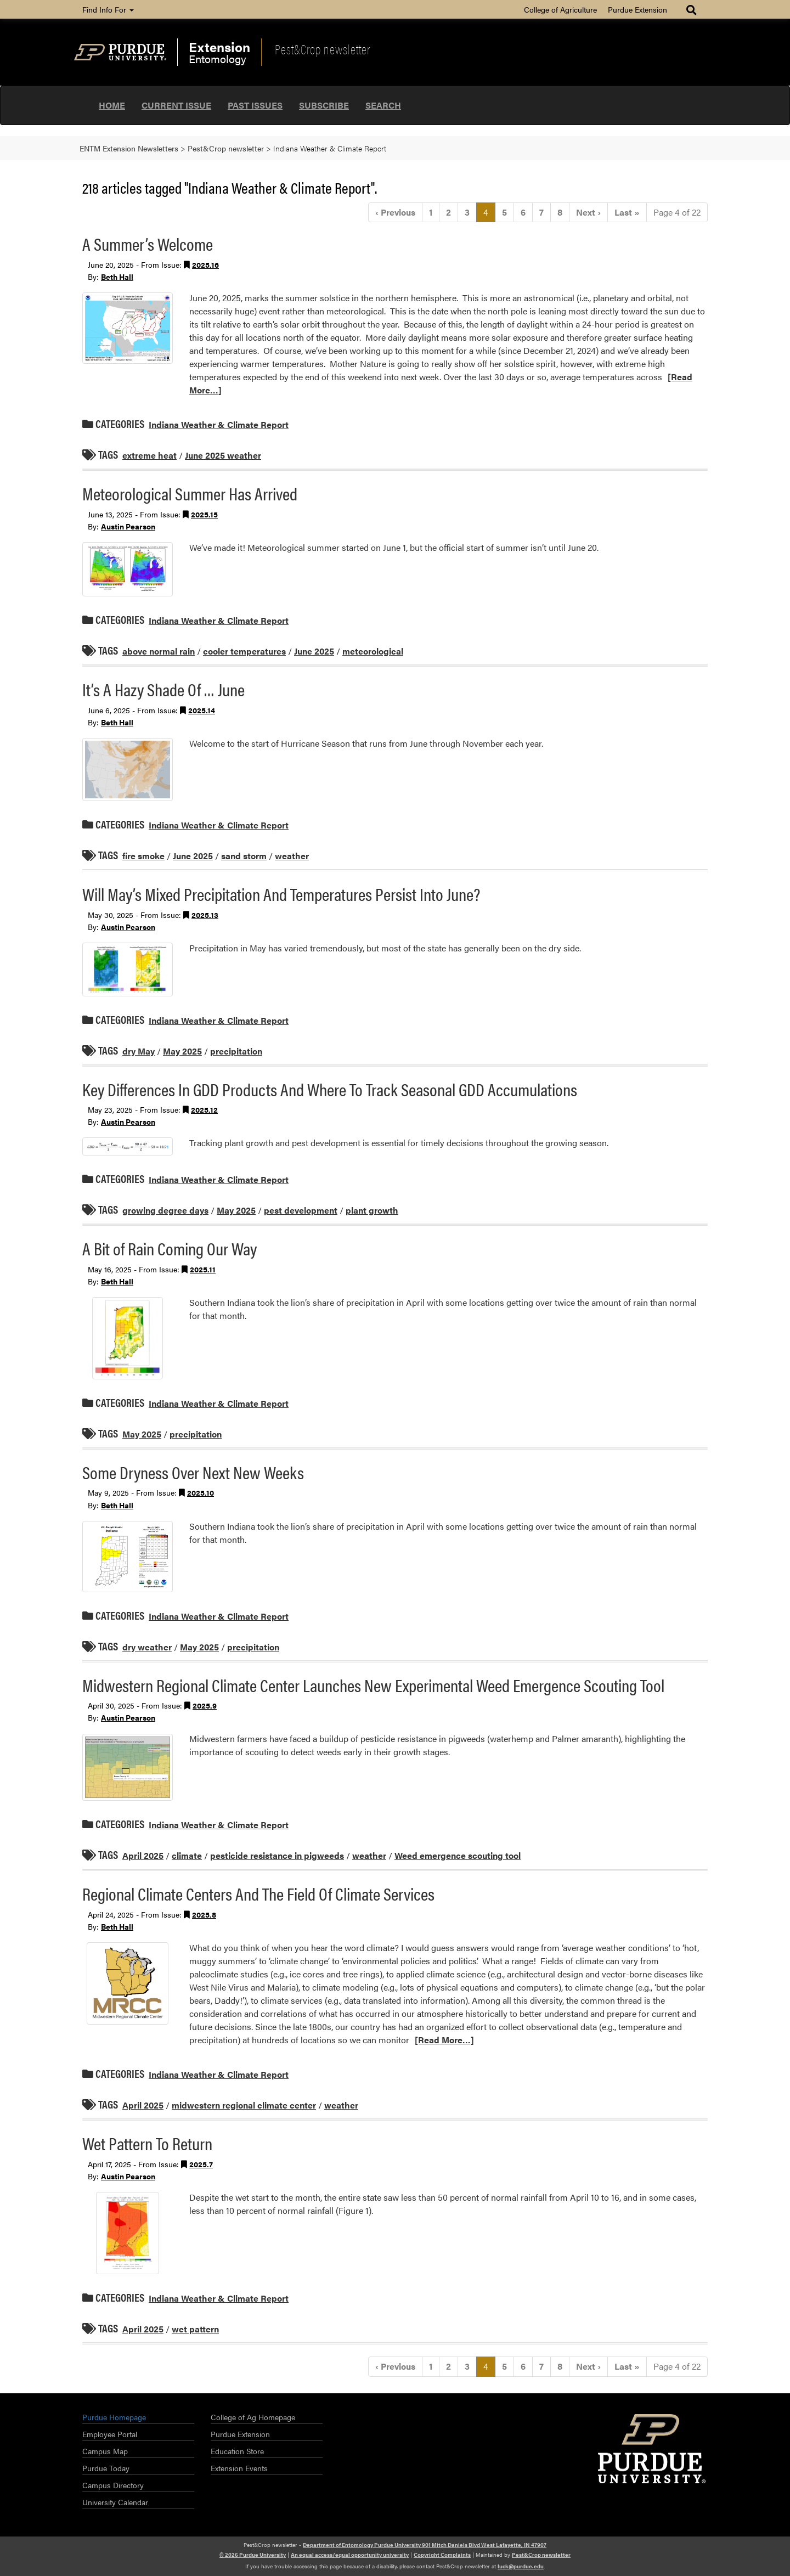  What do you see at coordinates (189, 493) in the screenshot?
I see `Meteorological Summer Has Arrived` at bounding box center [189, 493].